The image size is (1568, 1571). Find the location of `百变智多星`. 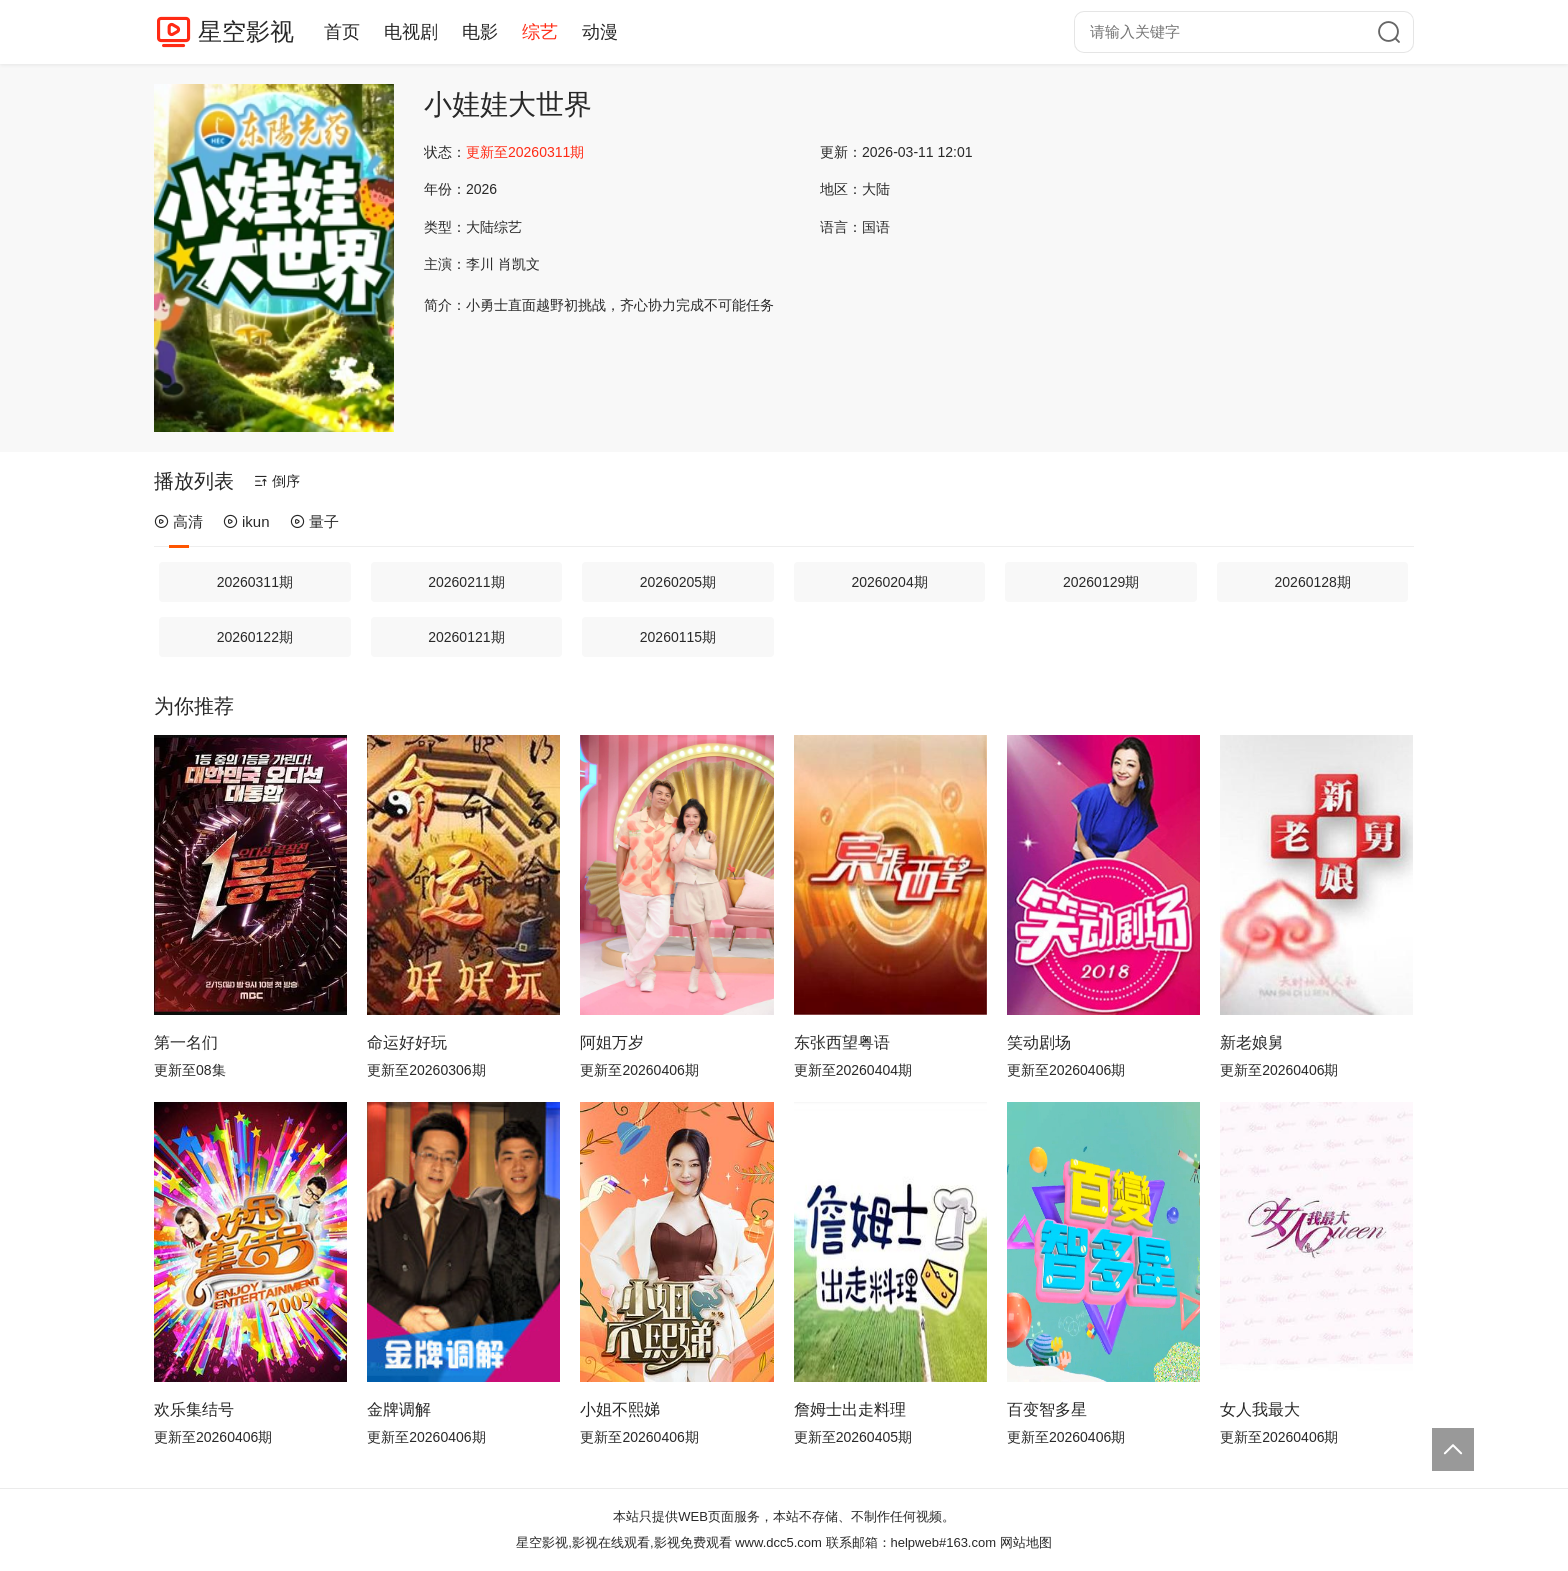

百变智多星 is located at coordinates (1047, 1409).